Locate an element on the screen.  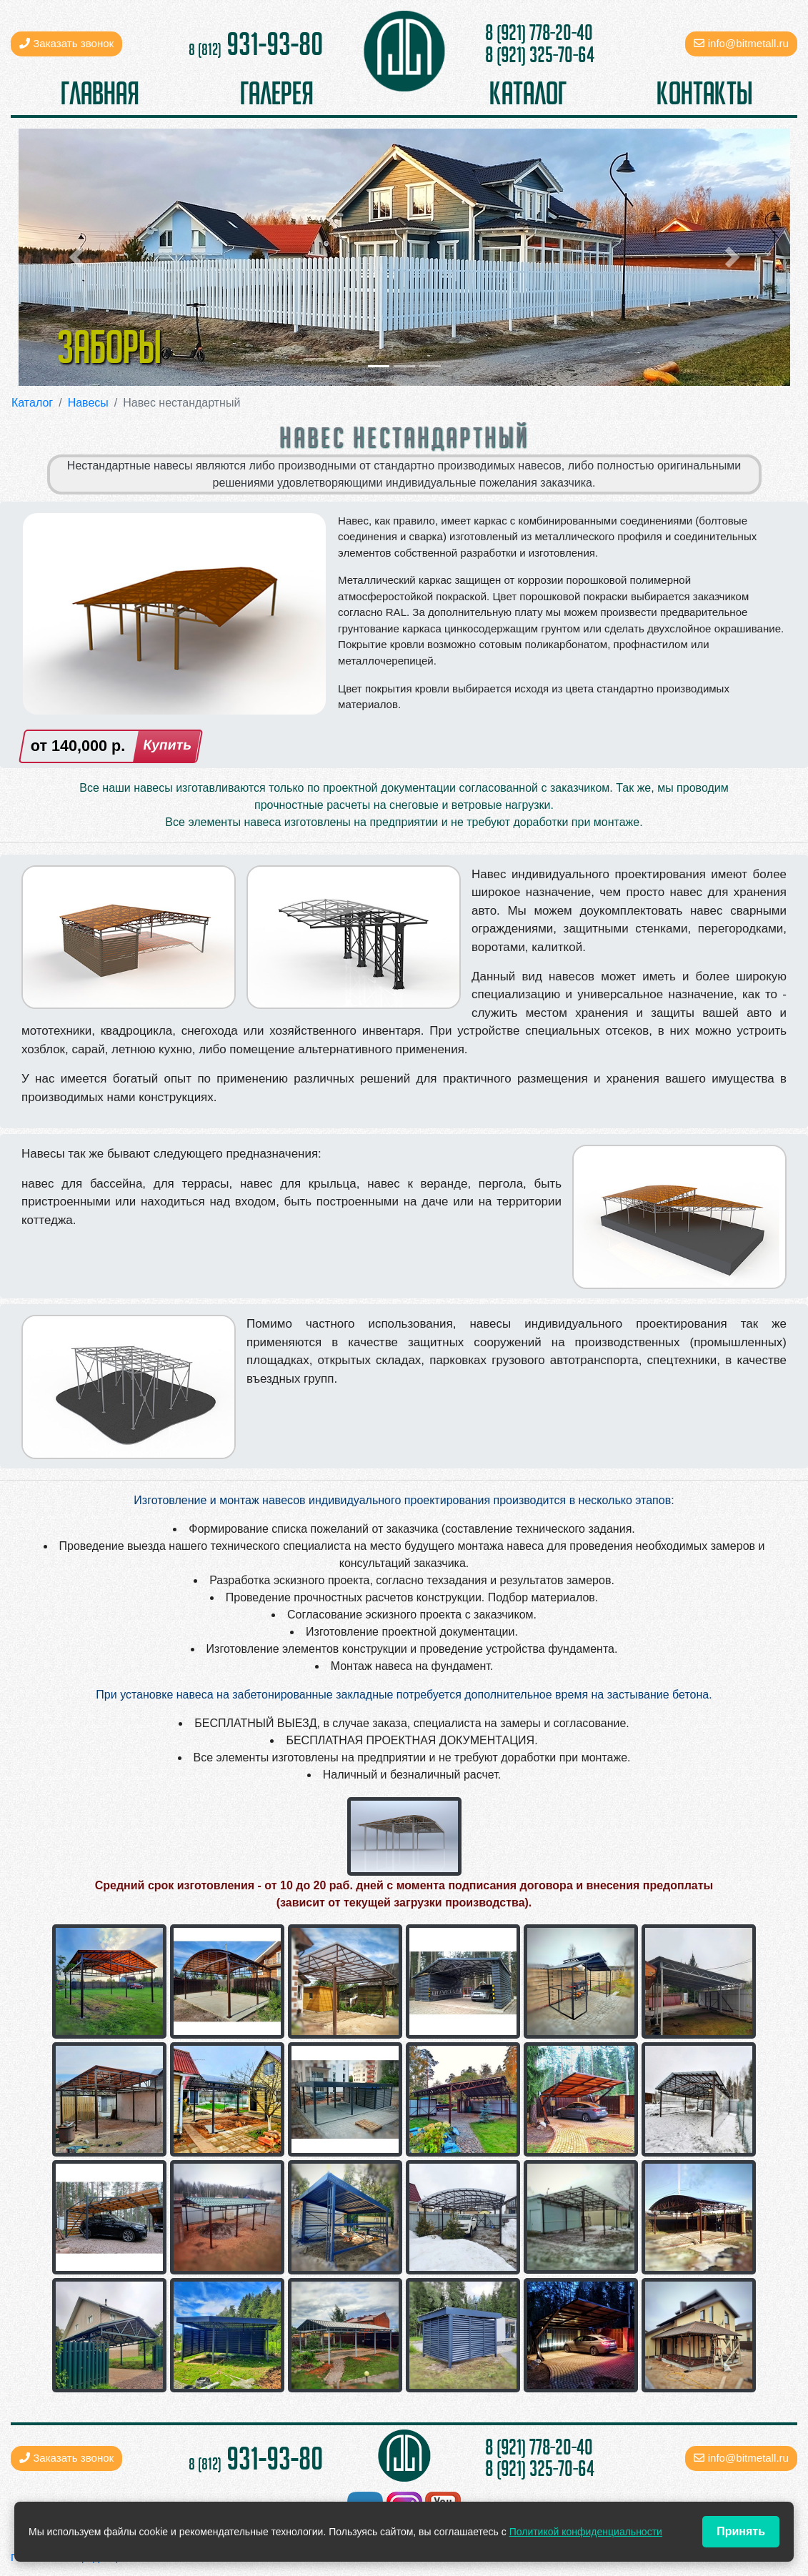
Заказать звонок is located at coordinates (66, 43).